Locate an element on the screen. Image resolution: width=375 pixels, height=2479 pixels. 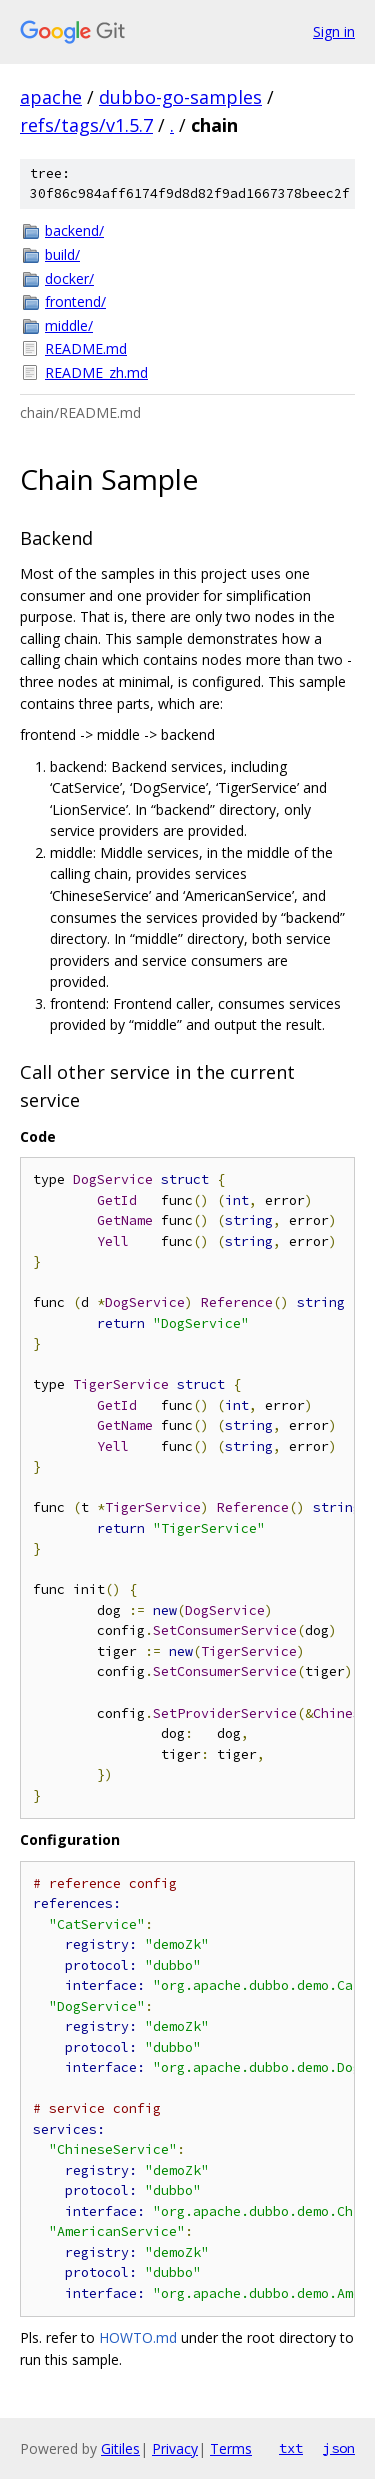
json is located at coordinates (339, 2448).